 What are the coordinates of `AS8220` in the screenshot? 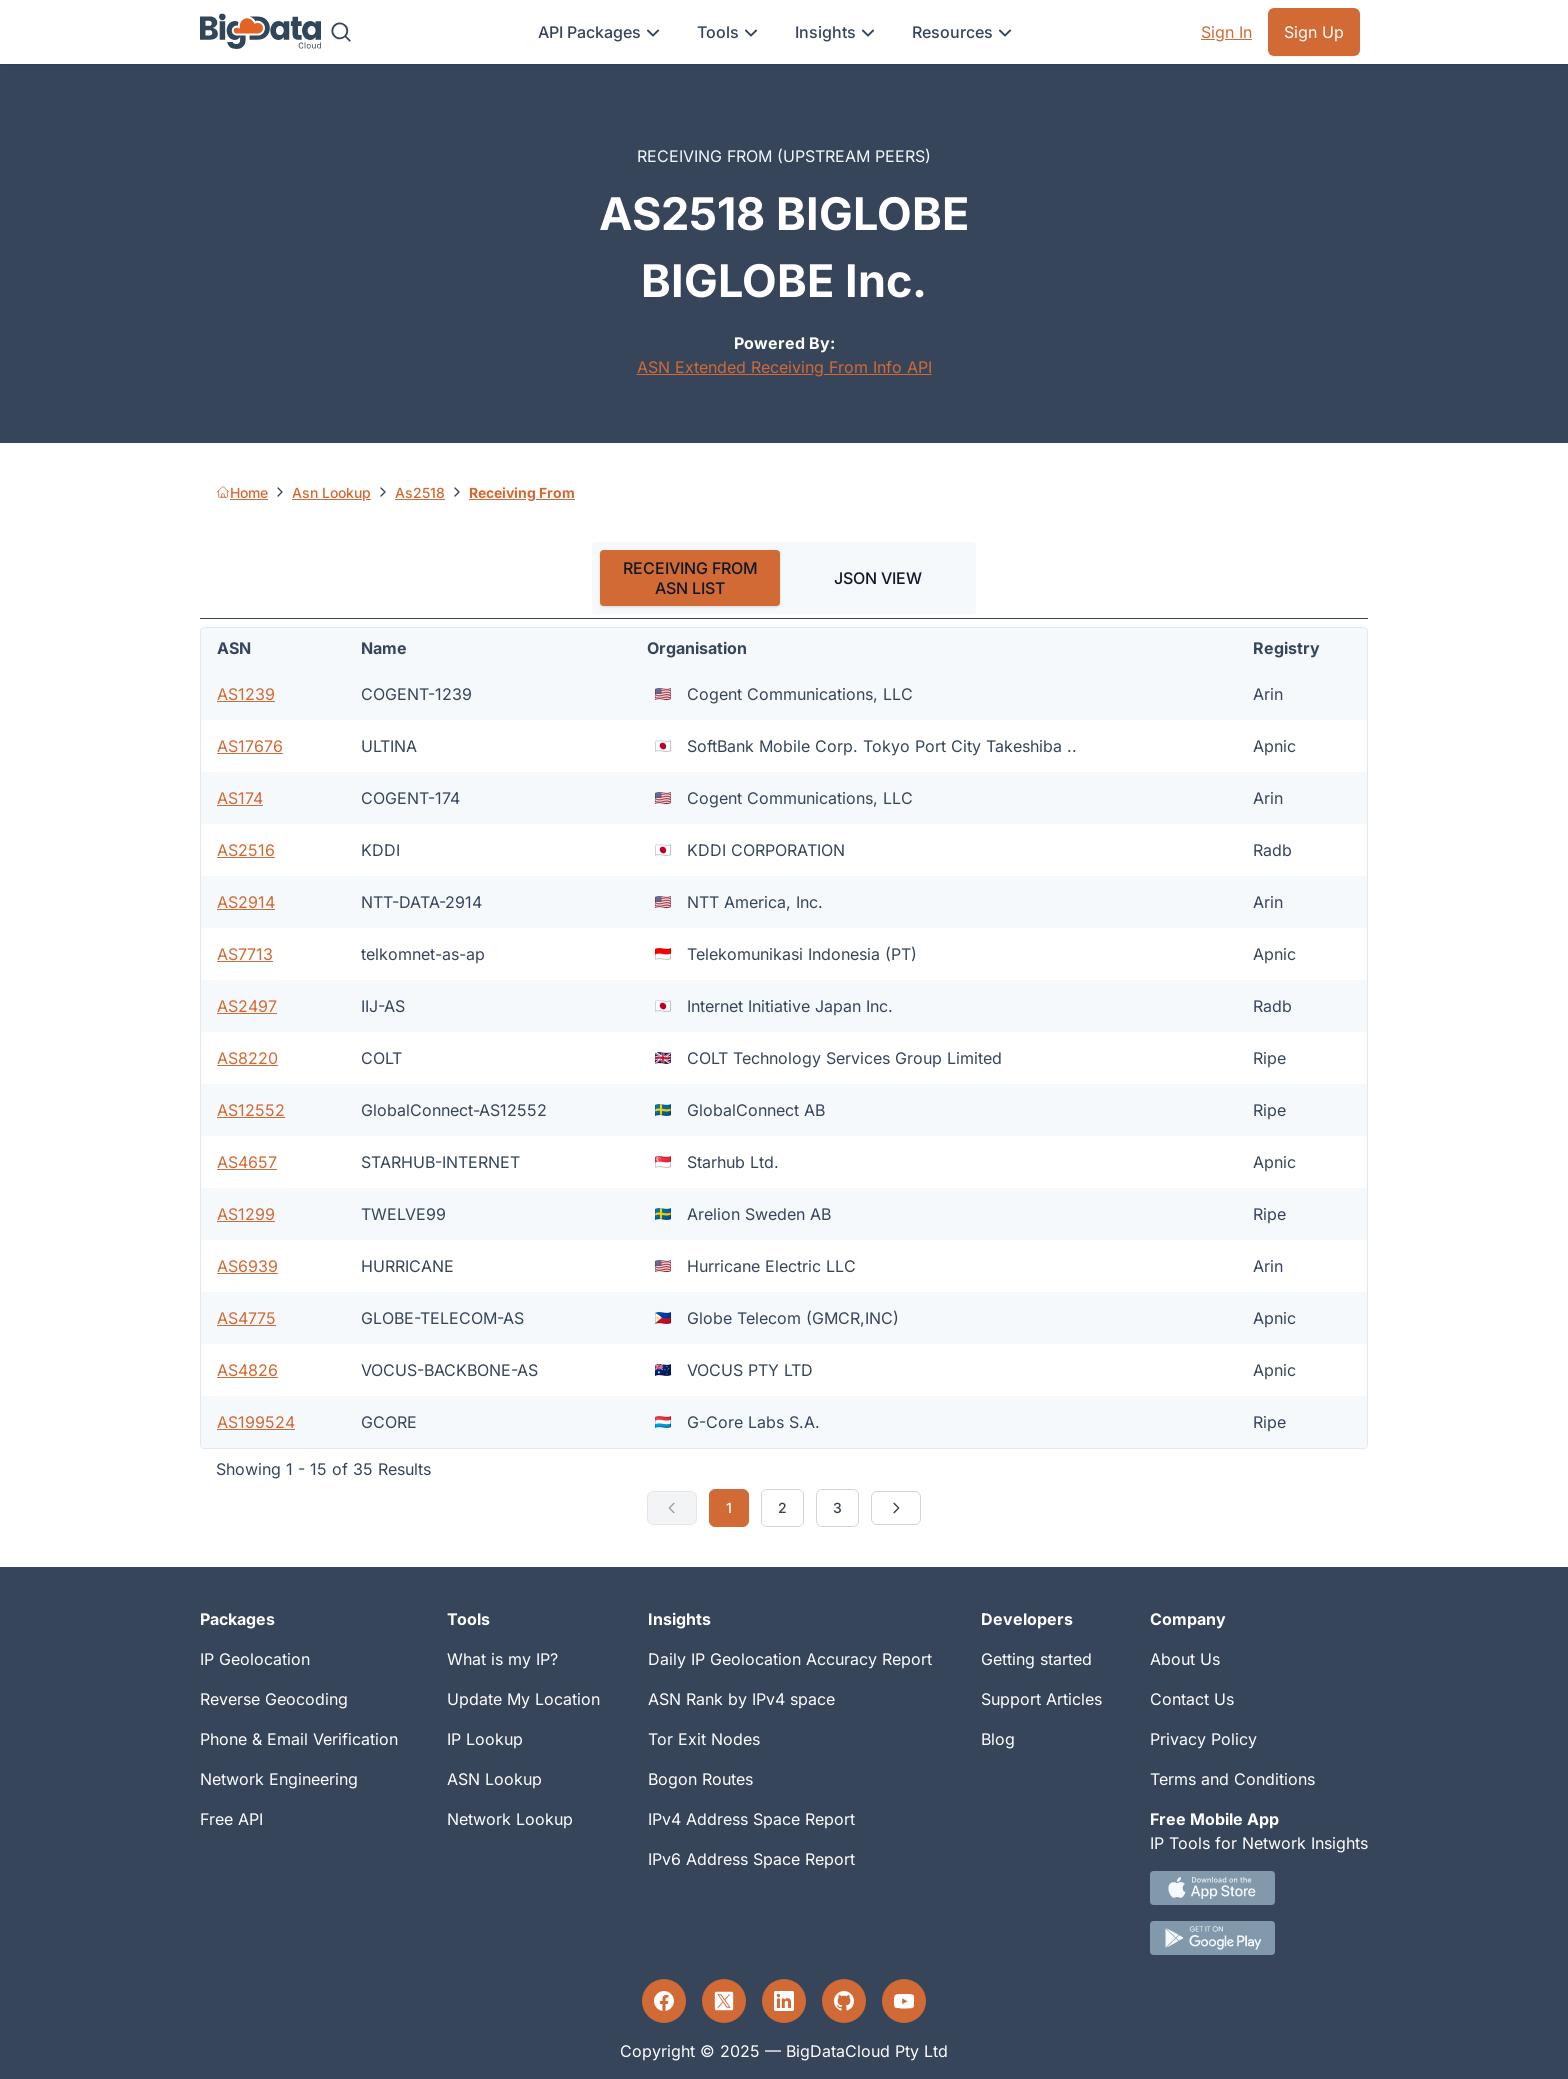 It's located at (247, 1058).